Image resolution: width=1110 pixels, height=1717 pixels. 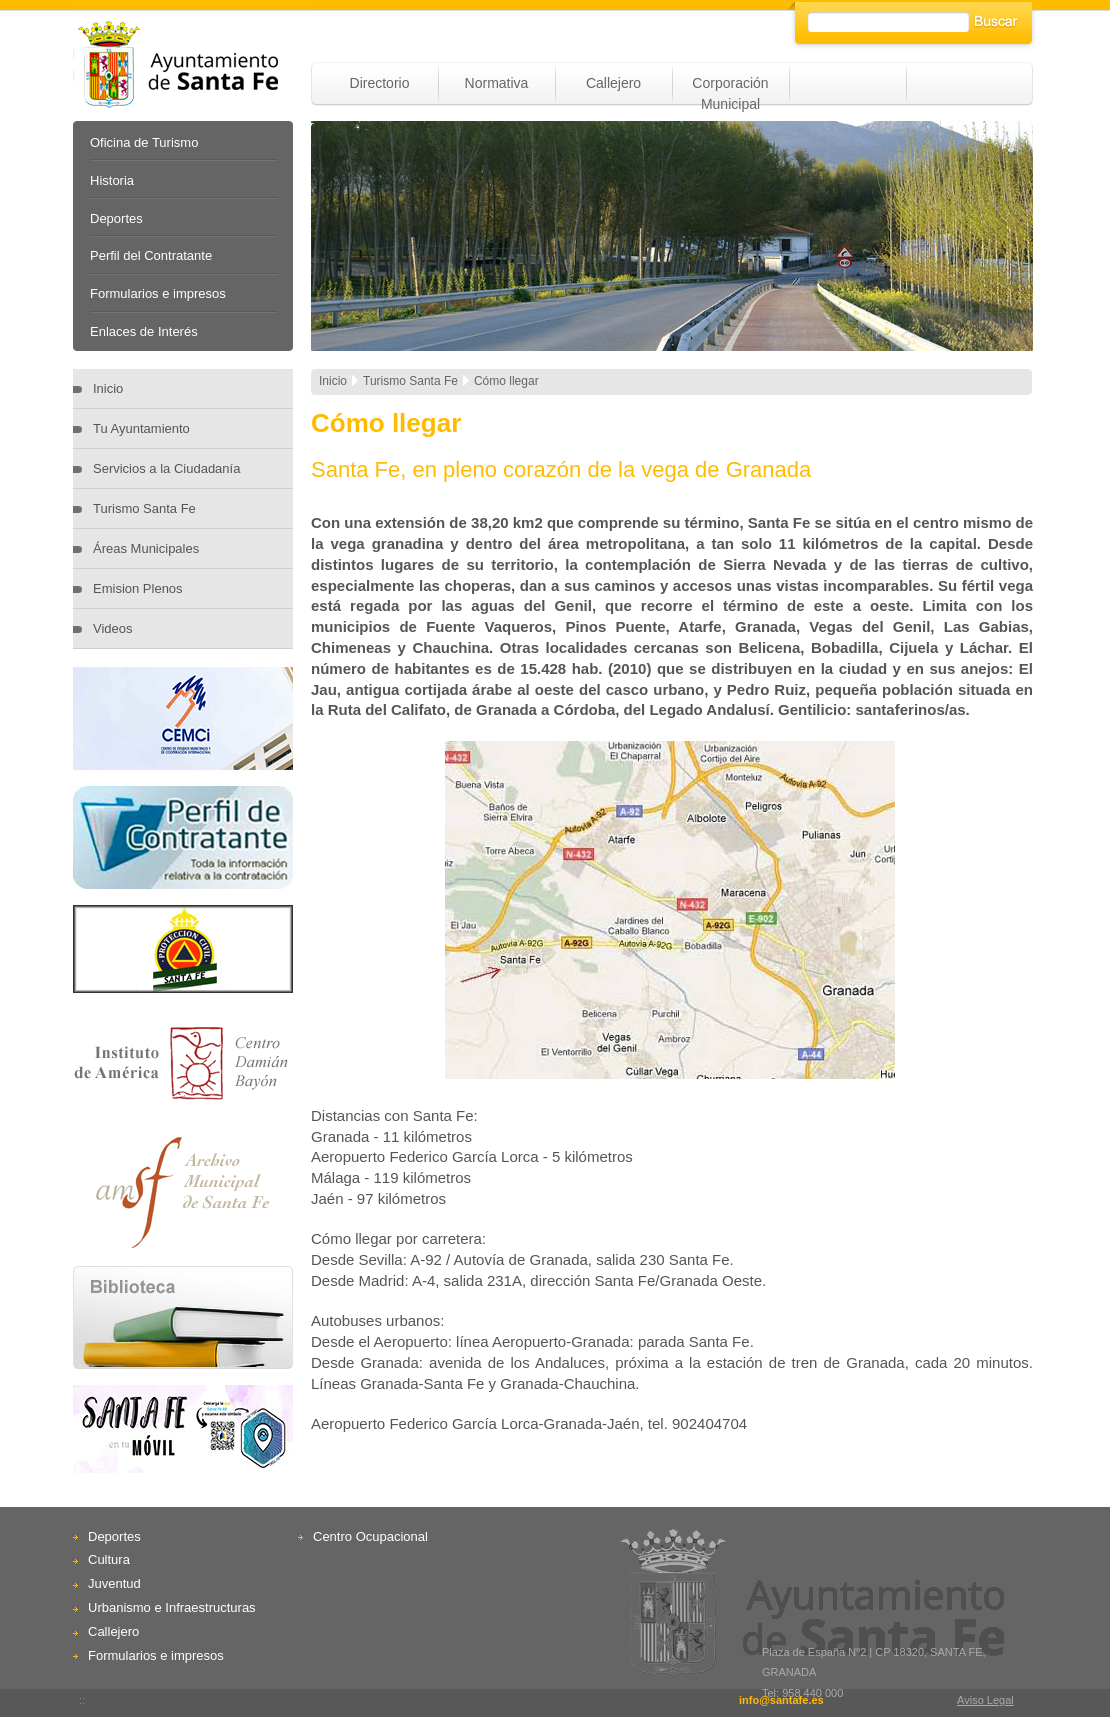 What do you see at coordinates (781, 1700) in the screenshot?
I see `info@santafe.es` at bounding box center [781, 1700].